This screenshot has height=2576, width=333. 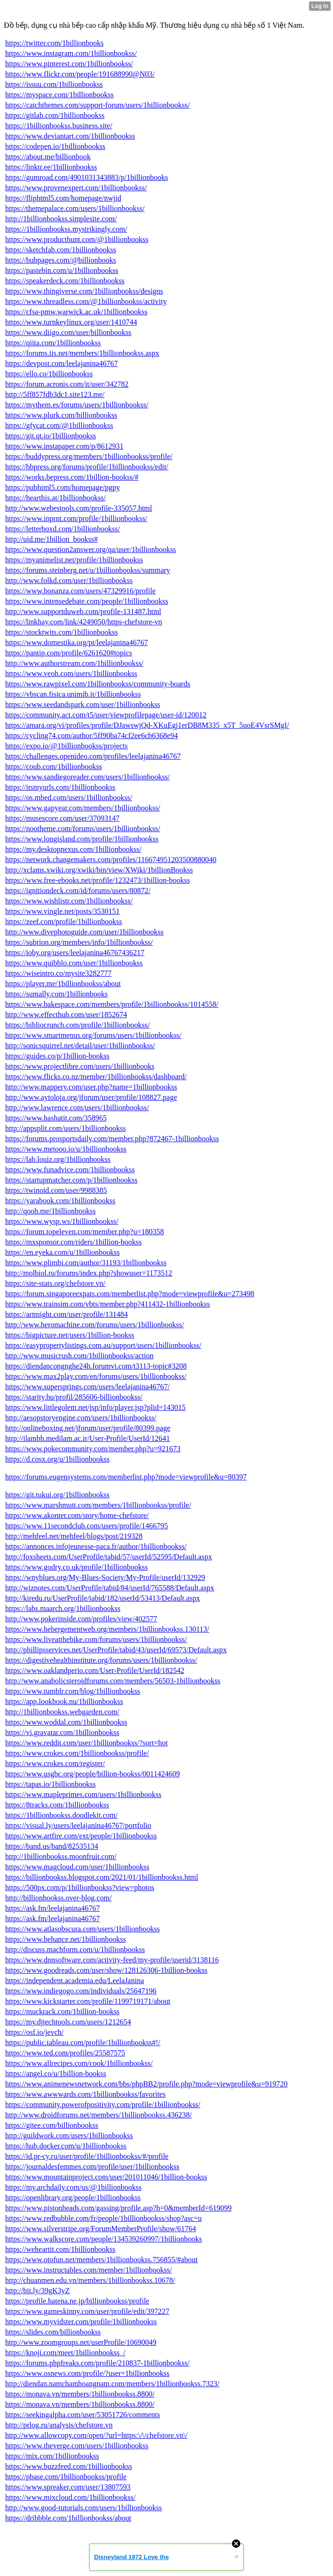 What do you see at coordinates (61, 363) in the screenshot?
I see `https://devpost.com/leelajanina46767` at bounding box center [61, 363].